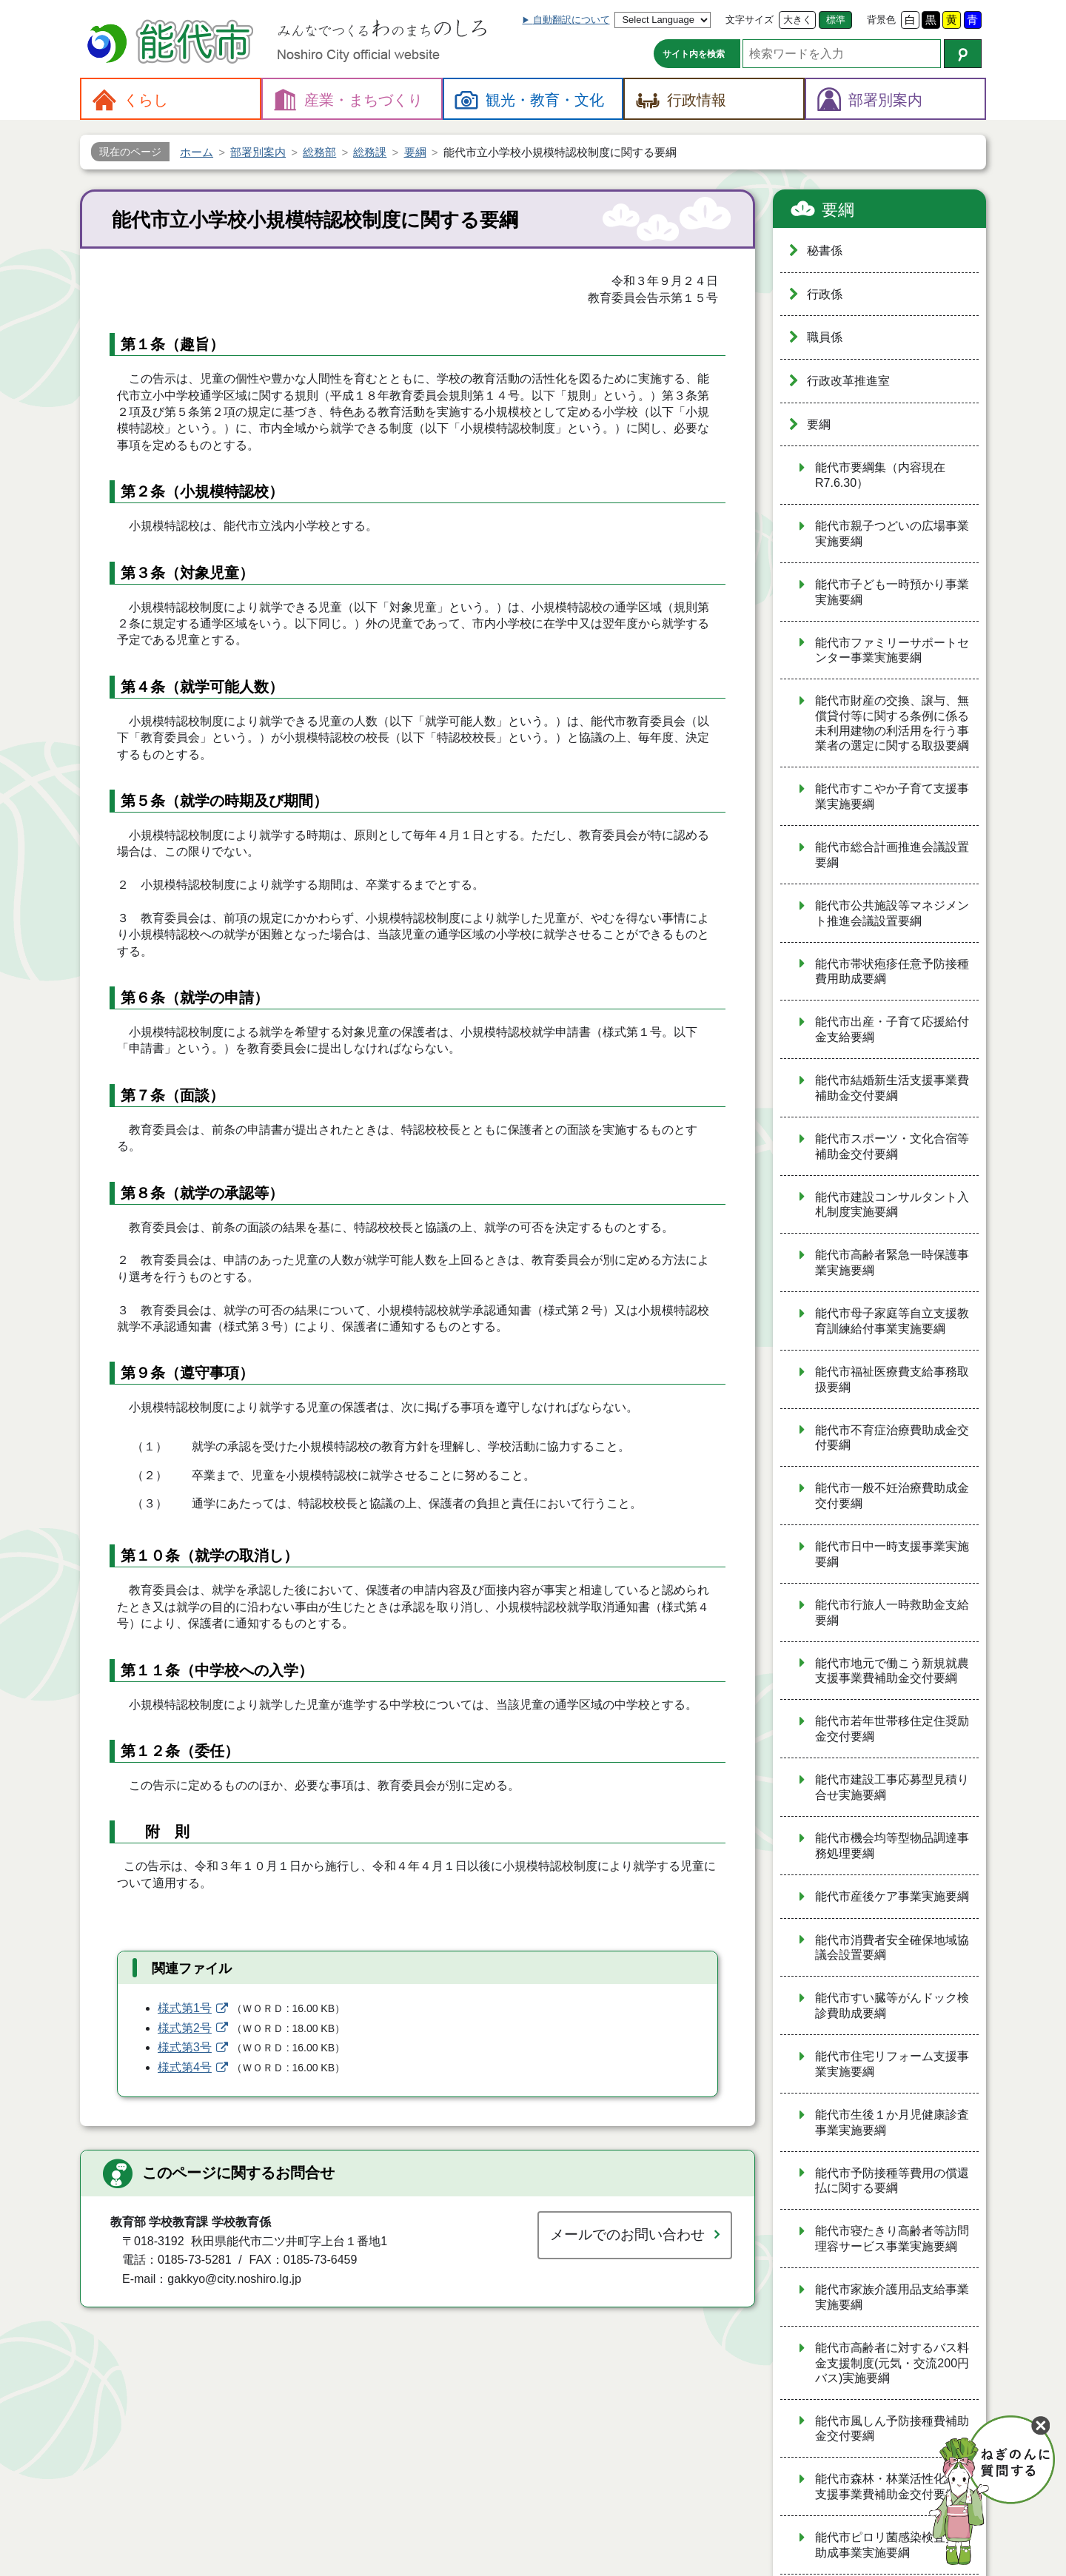 The image size is (1066, 2576). I want to click on 能代市住宅リフォーム支援事業実施要綱, so click(892, 2064).